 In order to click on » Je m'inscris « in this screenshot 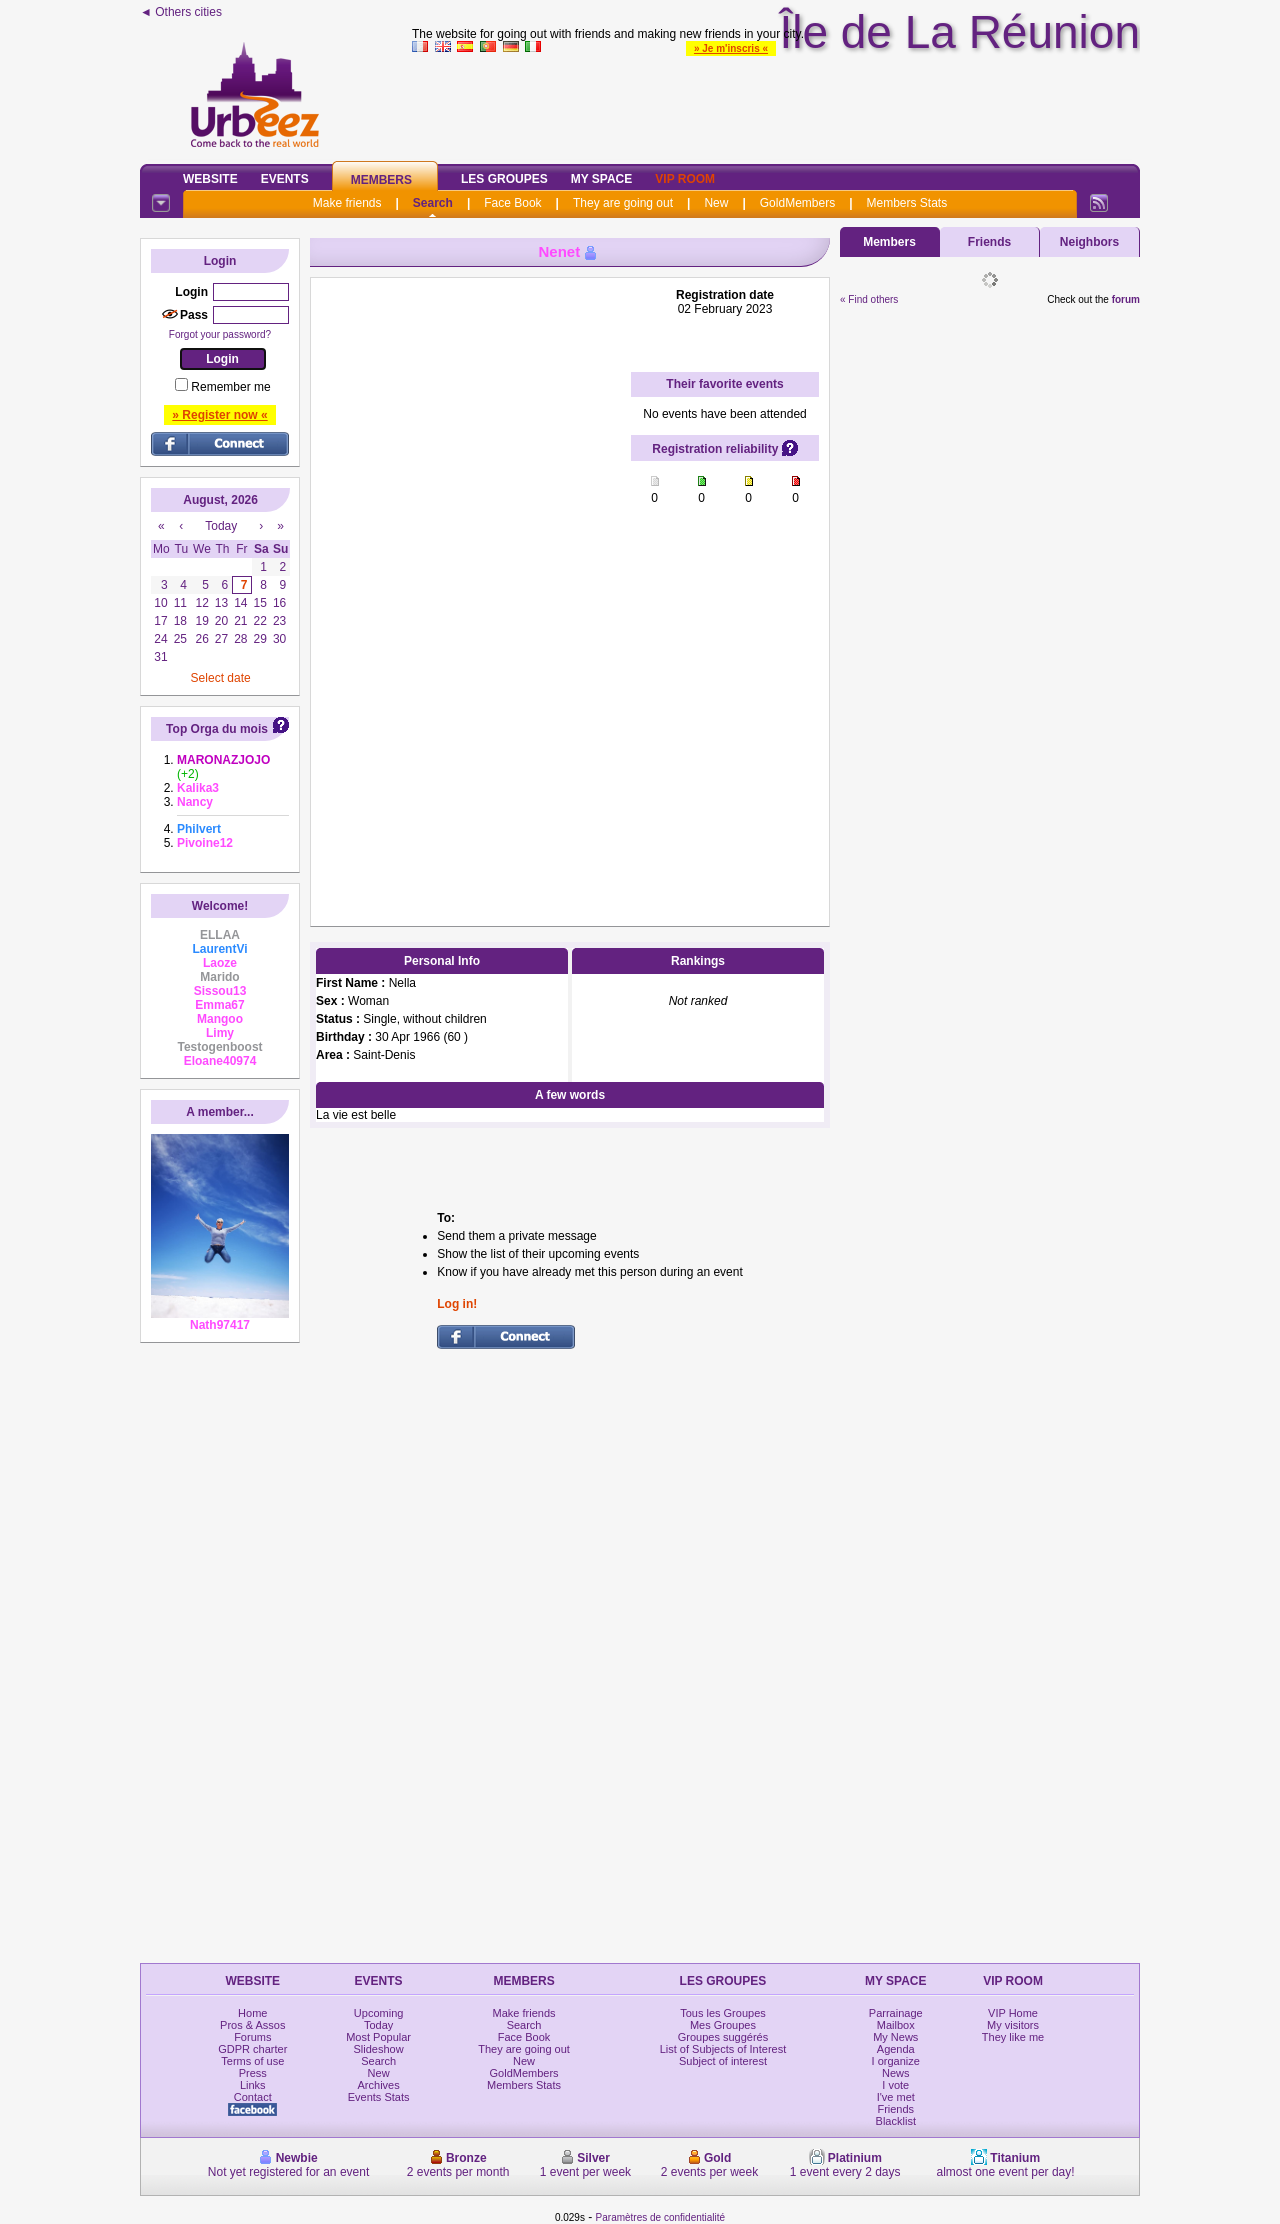, I will do `click(731, 48)`.